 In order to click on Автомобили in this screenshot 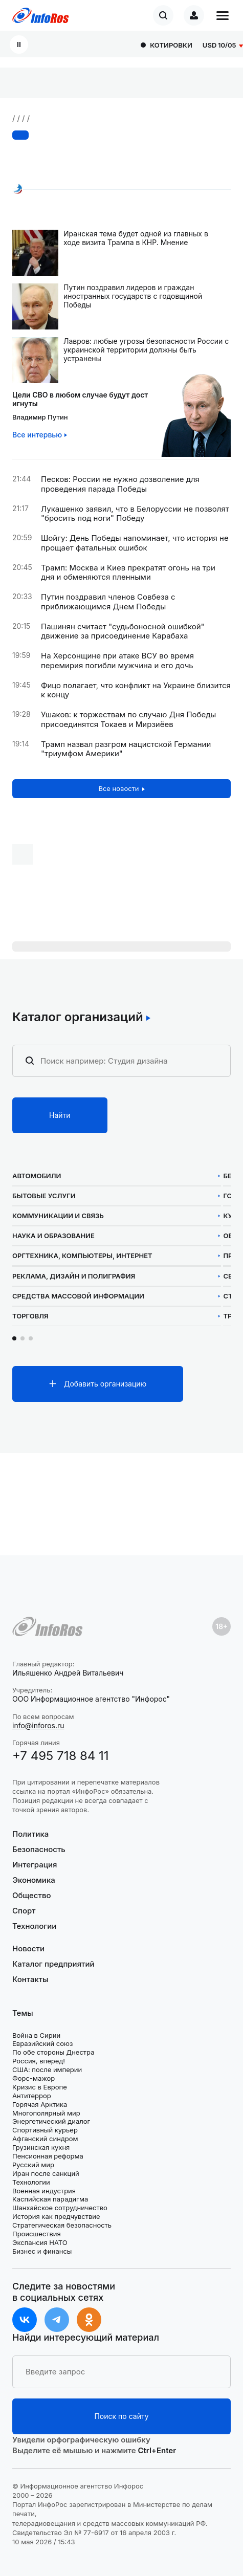, I will do `click(36, 1176)`.